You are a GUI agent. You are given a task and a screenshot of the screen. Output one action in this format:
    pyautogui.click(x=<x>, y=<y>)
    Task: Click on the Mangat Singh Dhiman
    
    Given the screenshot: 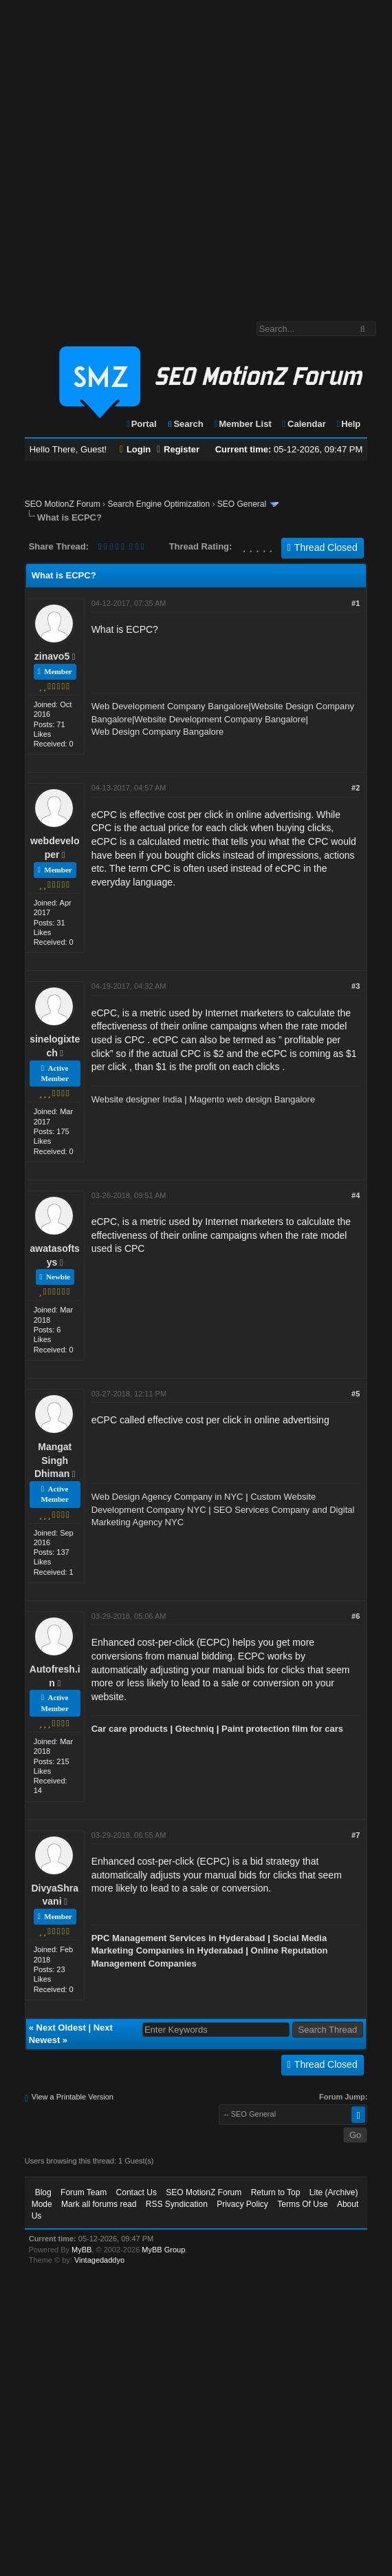 What is the action you would take?
    pyautogui.click(x=53, y=1460)
    